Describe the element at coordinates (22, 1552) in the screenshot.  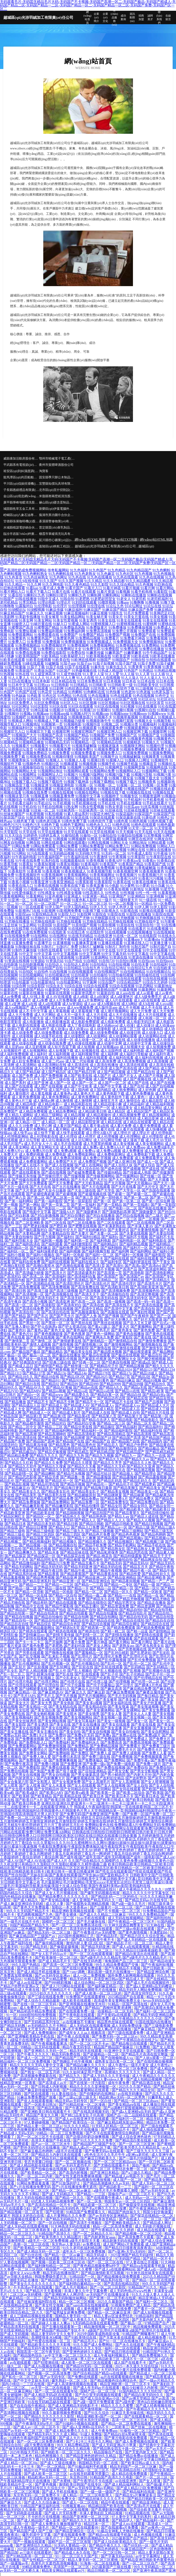
I see `国产精品爽爽久久` at that location.